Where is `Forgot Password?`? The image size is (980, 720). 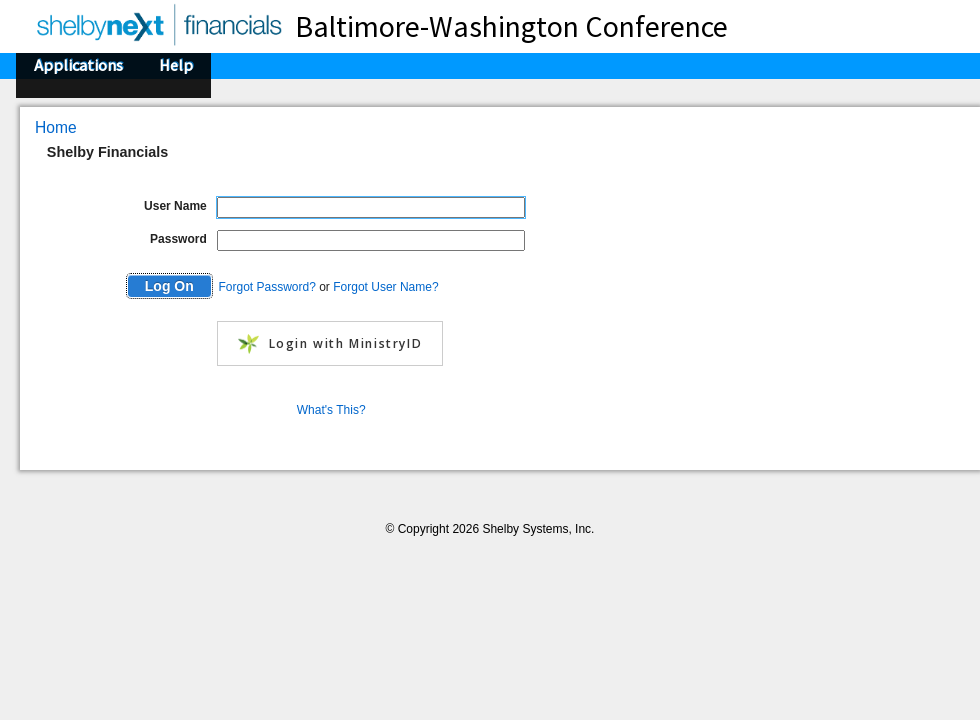 Forgot Password? is located at coordinates (266, 287).